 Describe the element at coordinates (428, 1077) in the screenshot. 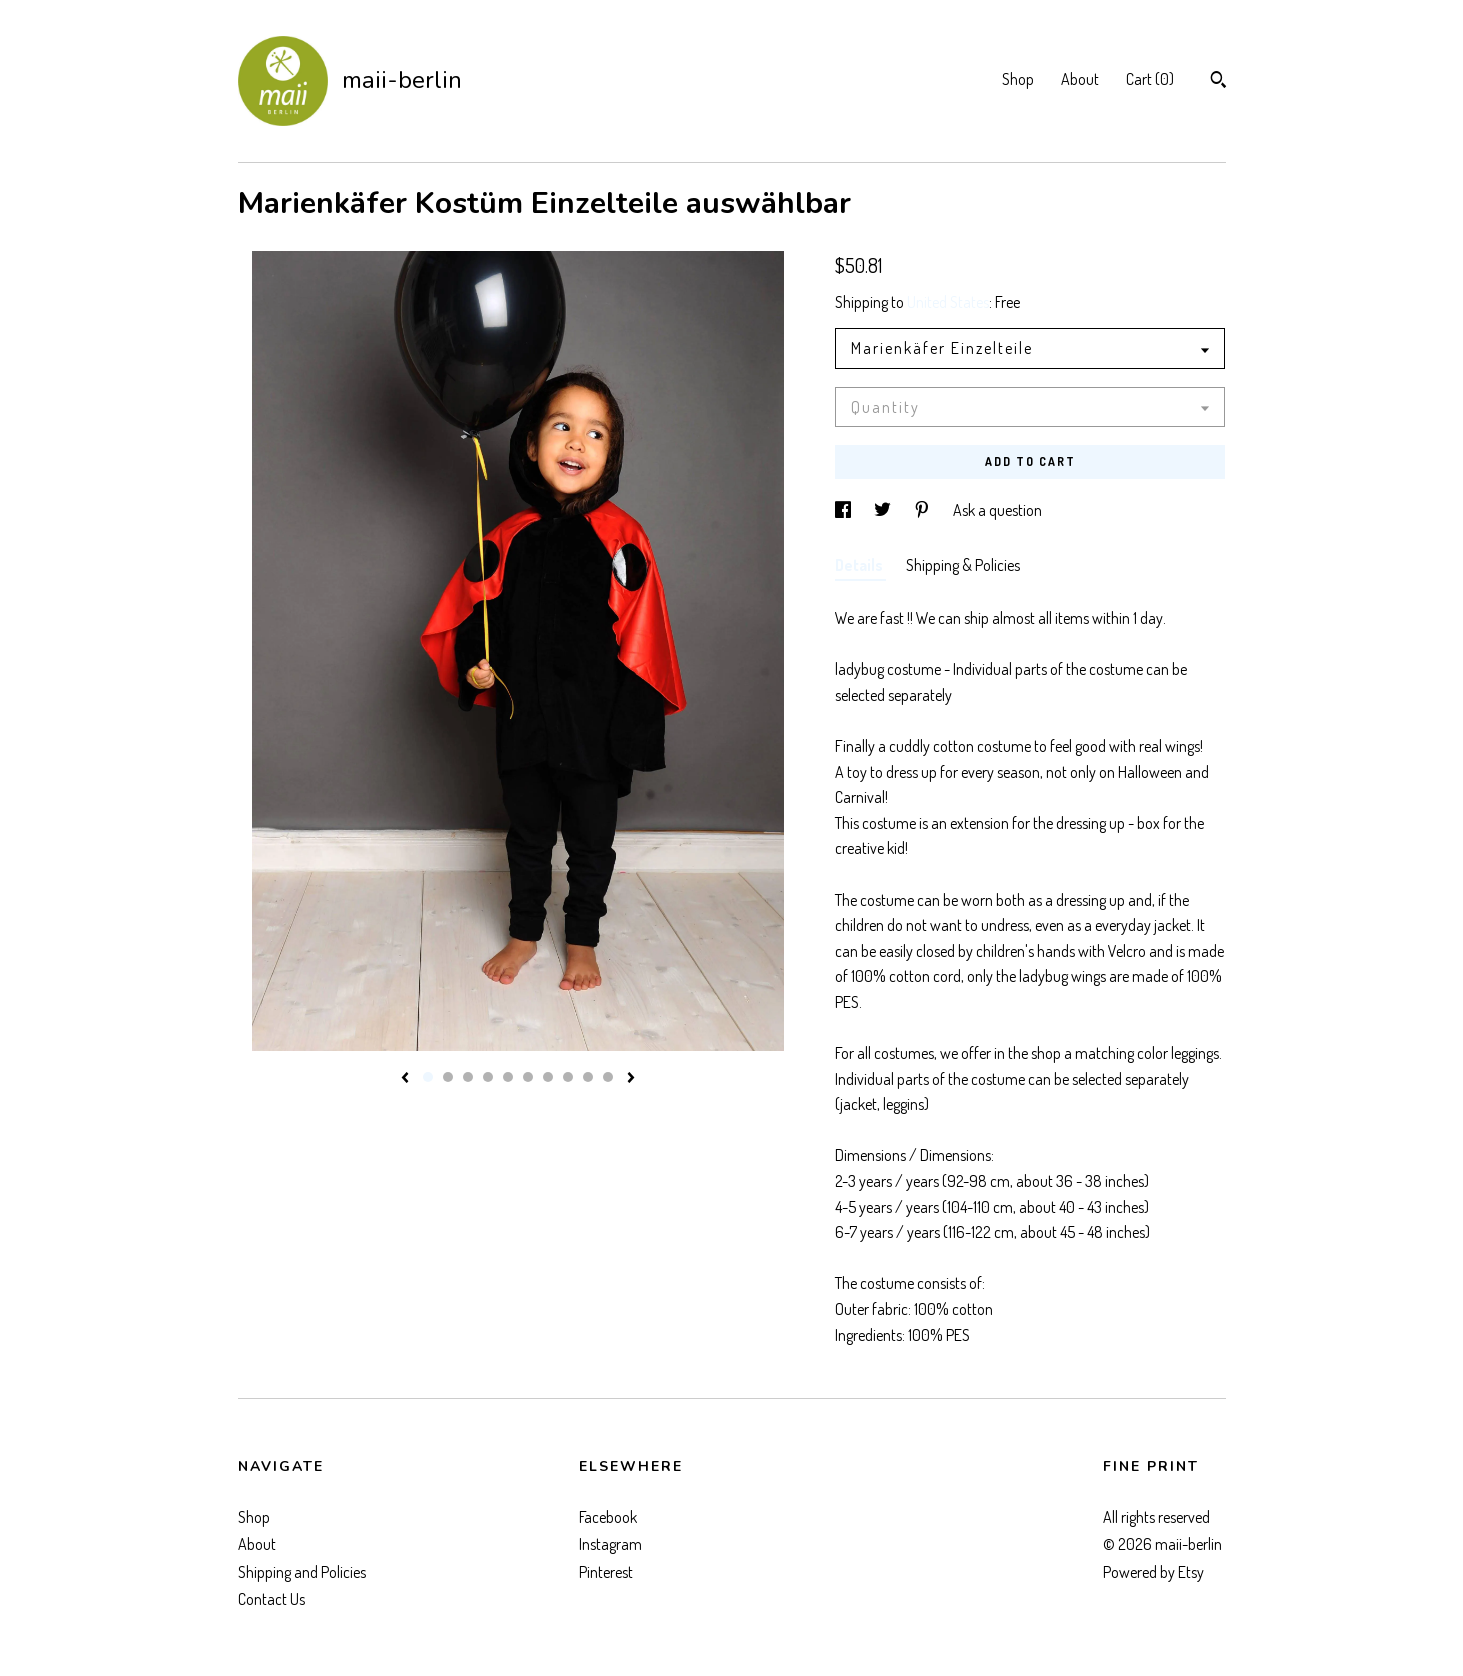

I see `1 [button]` at that location.